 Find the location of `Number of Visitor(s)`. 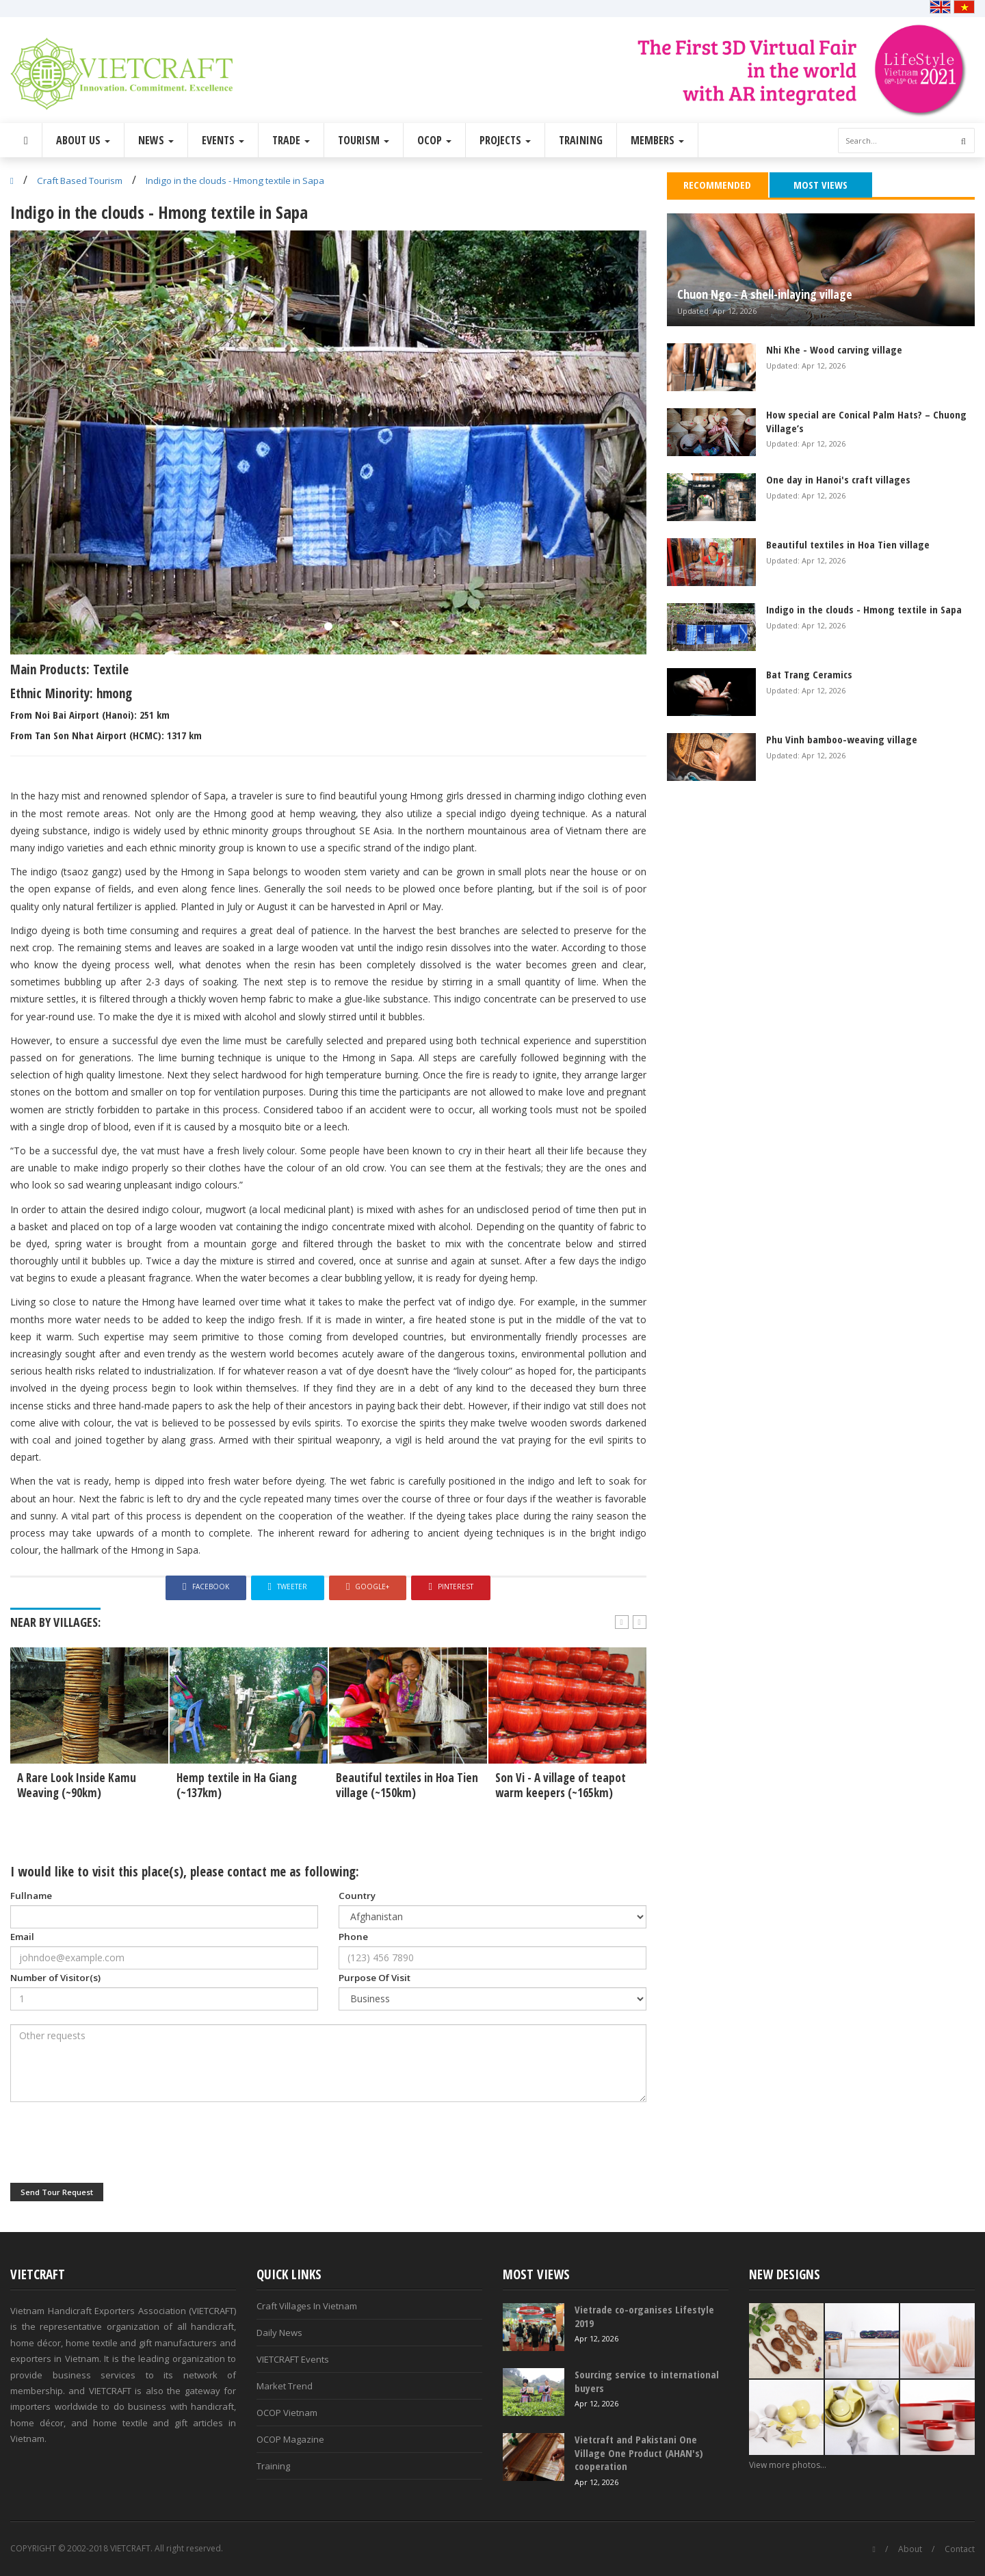

Number of Visitor(s) is located at coordinates (55, 1977).